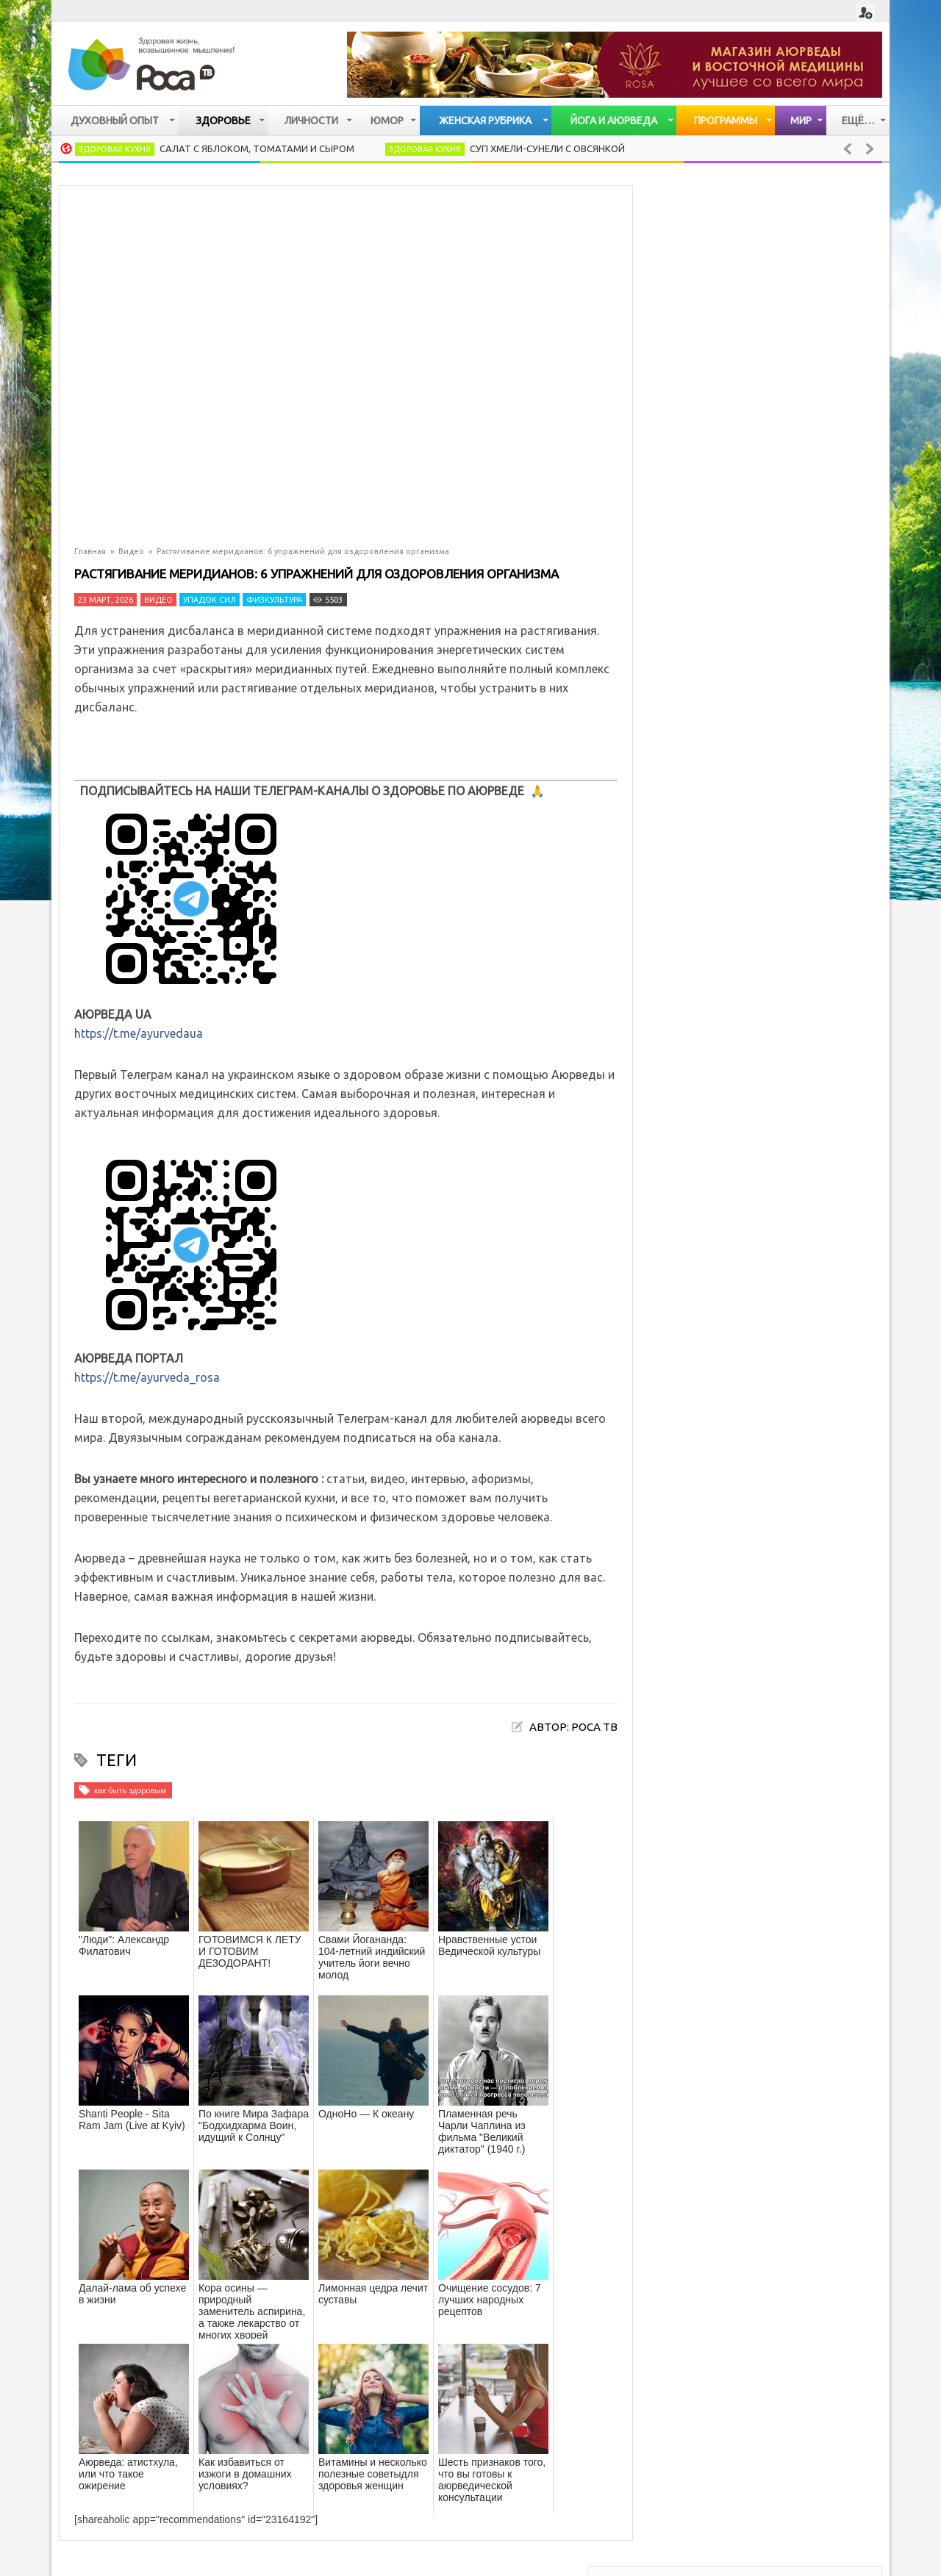  What do you see at coordinates (90, 551) in the screenshot?
I see `Главная` at bounding box center [90, 551].